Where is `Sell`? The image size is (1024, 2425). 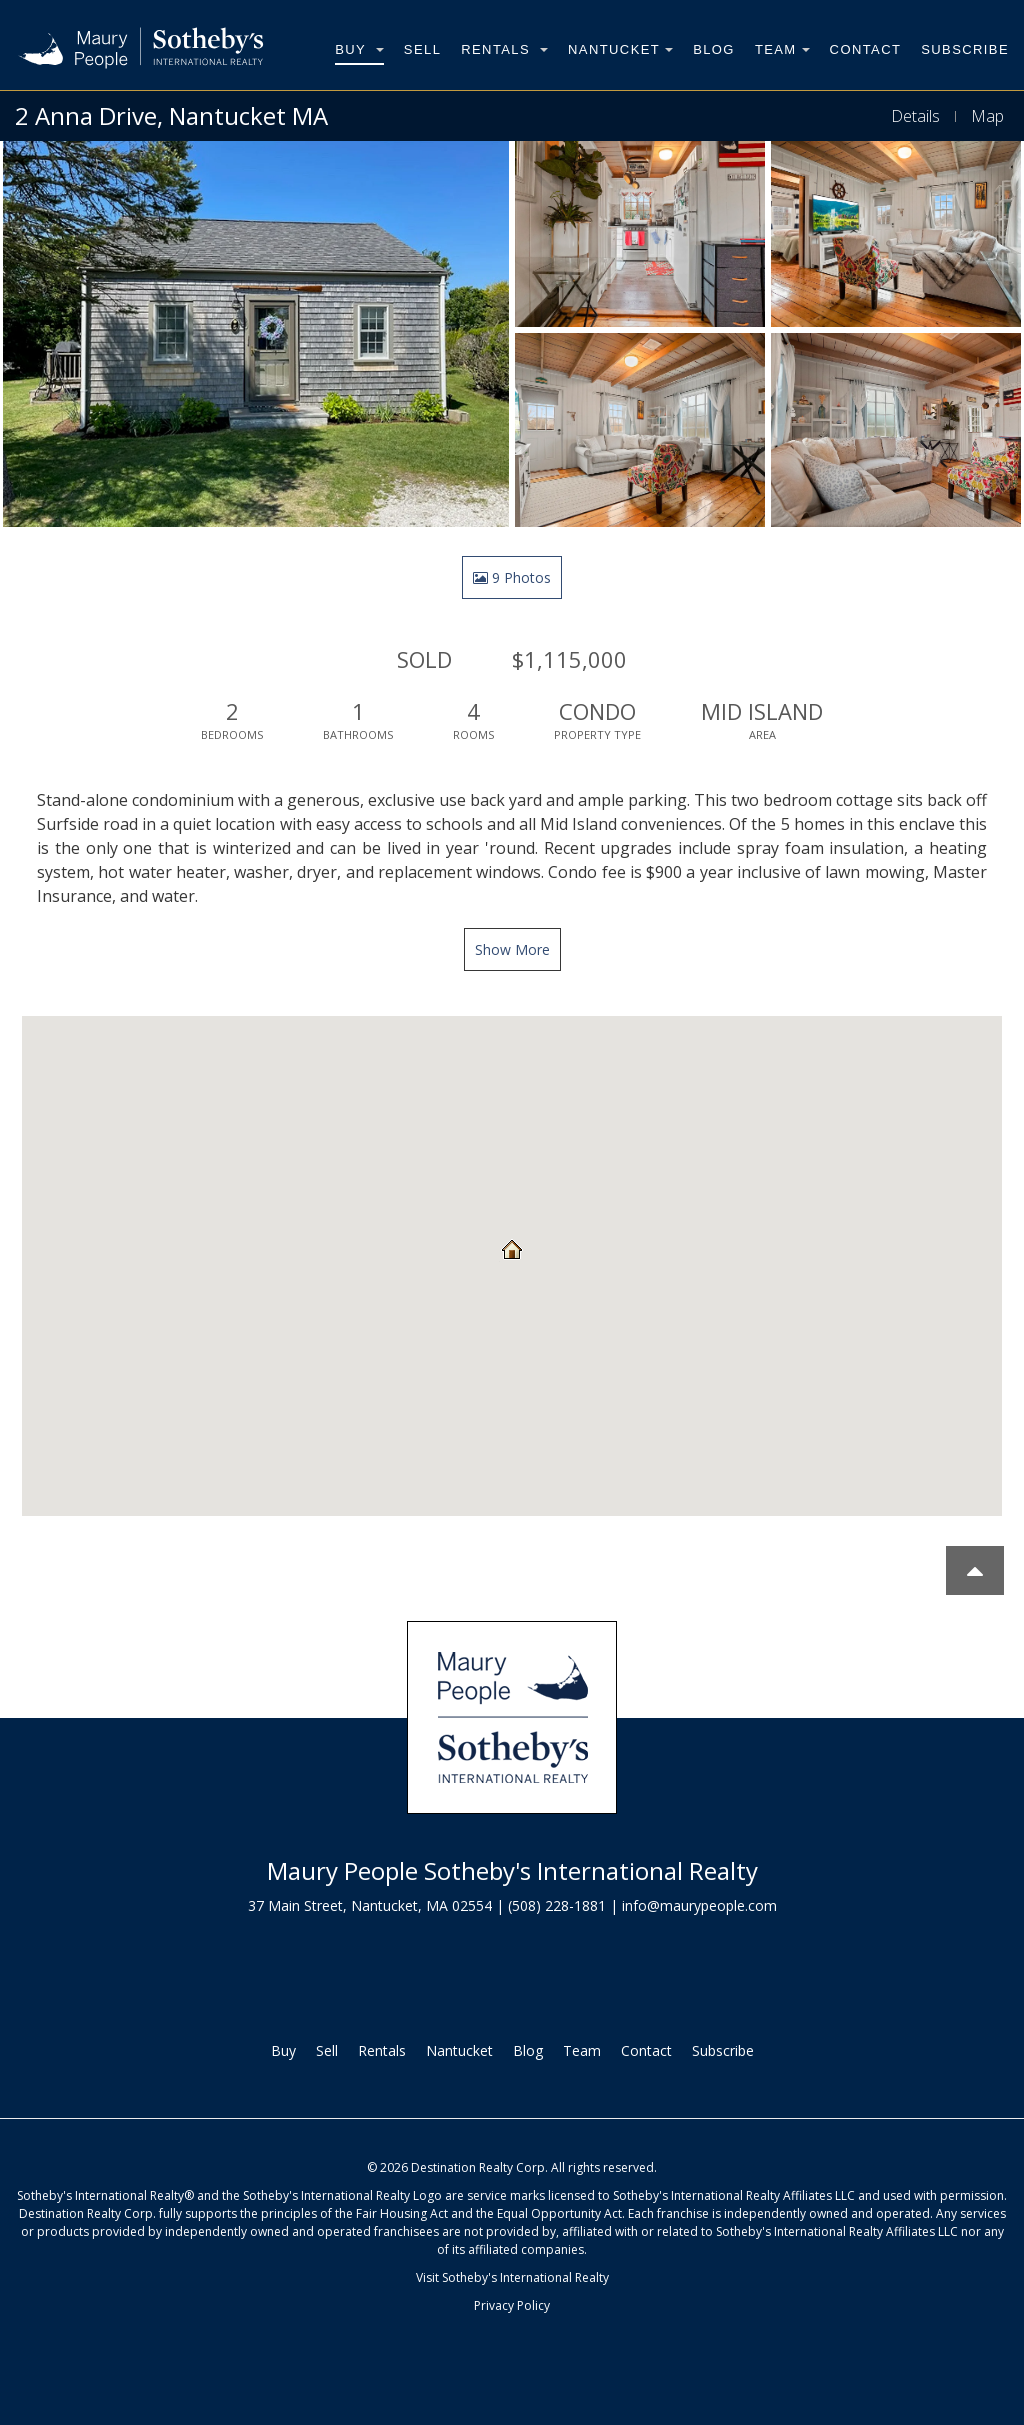
Sell is located at coordinates (422, 49).